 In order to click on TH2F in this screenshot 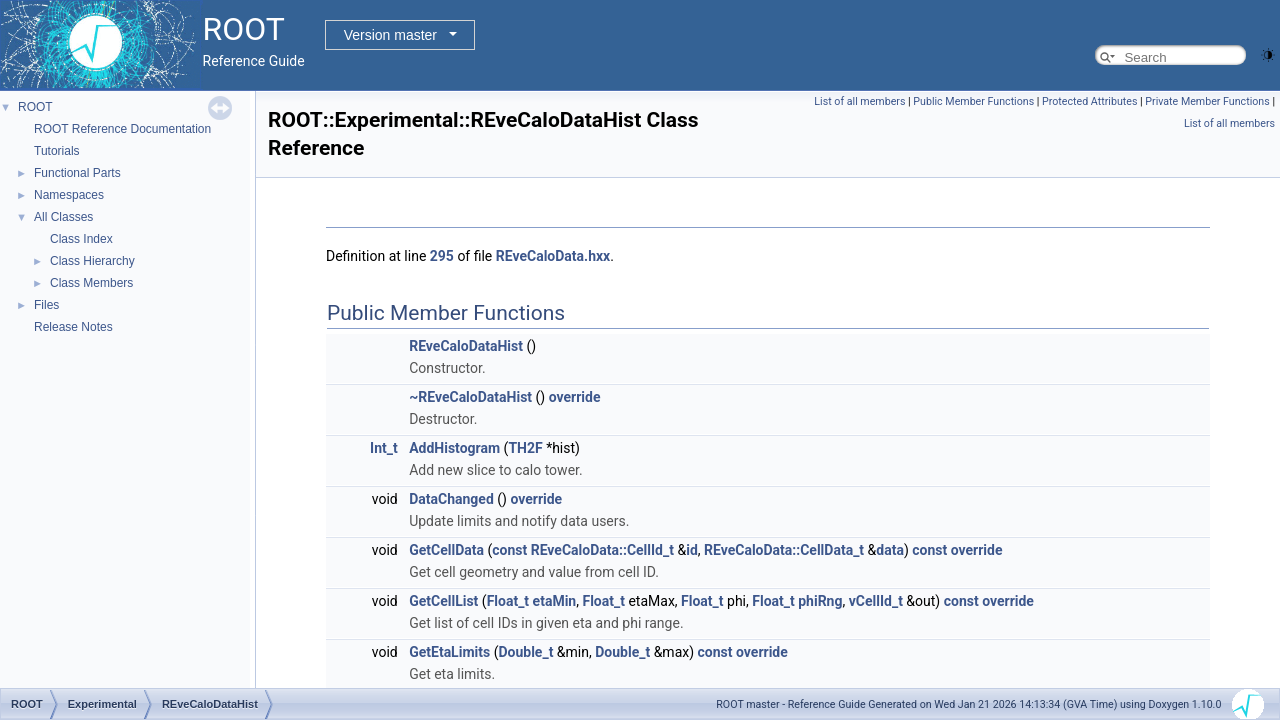, I will do `click(525, 448)`.